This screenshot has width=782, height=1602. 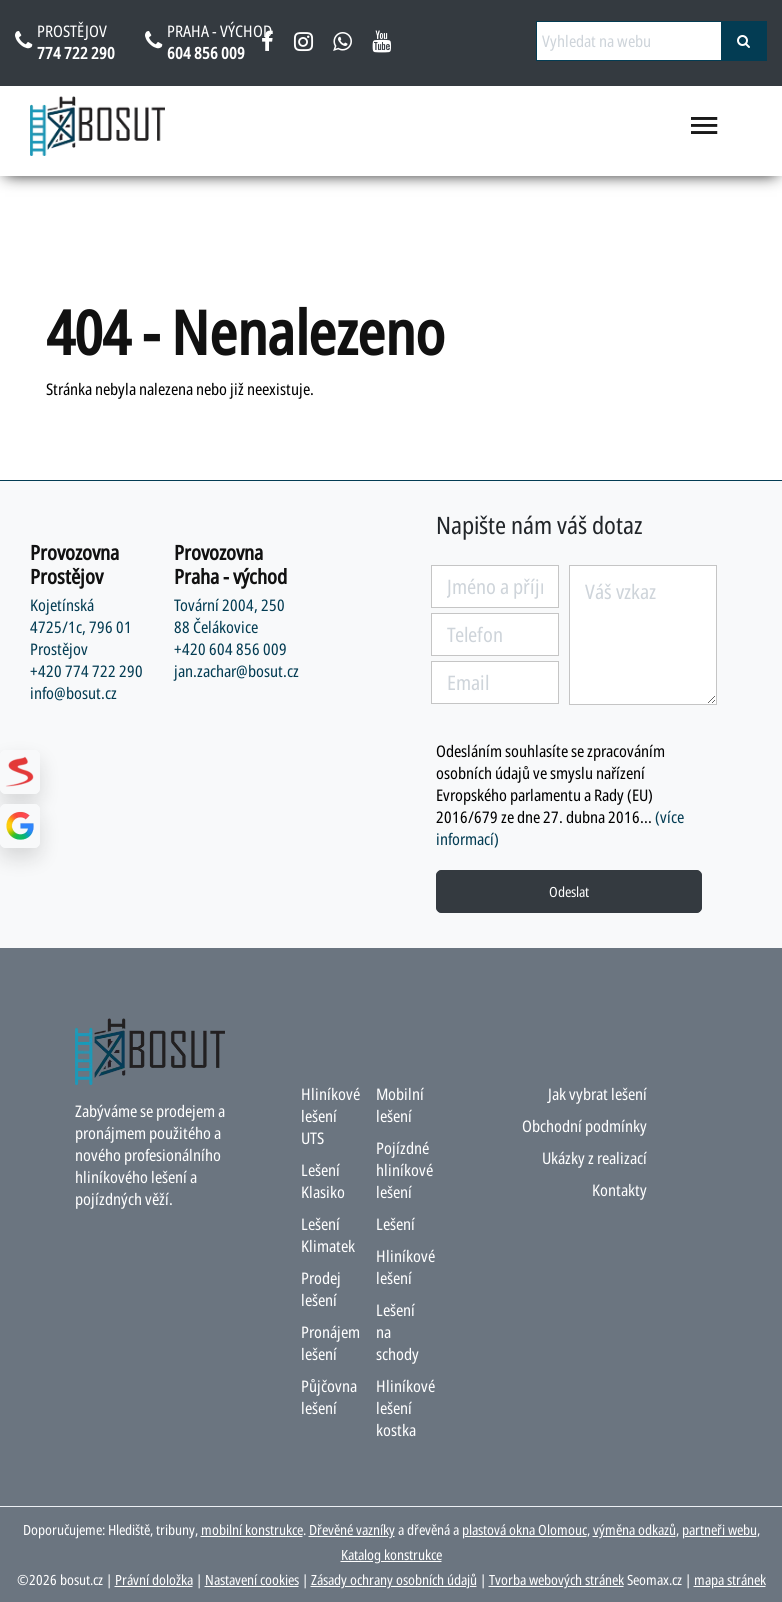 I want to click on [youtube bosut], so click(x=381, y=45).